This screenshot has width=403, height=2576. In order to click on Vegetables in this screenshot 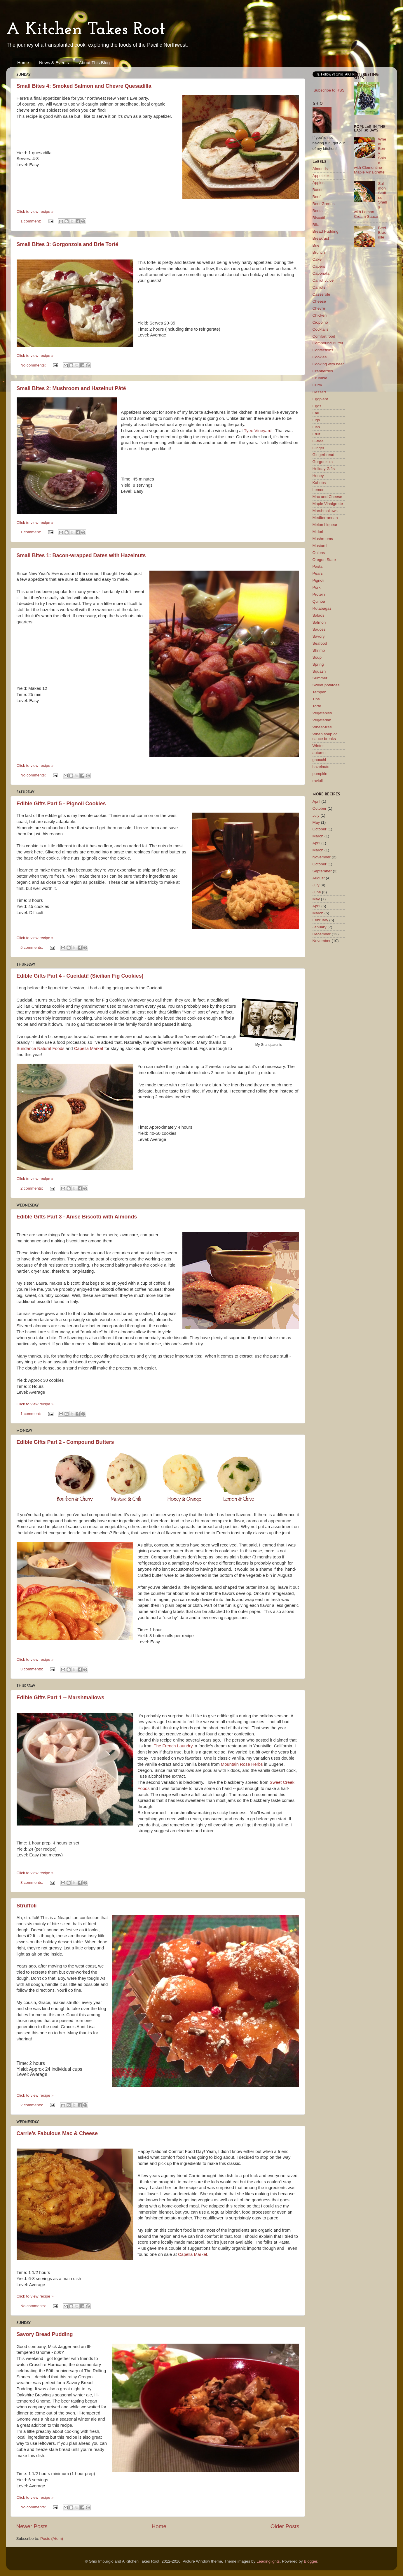, I will do `click(322, 713)`.